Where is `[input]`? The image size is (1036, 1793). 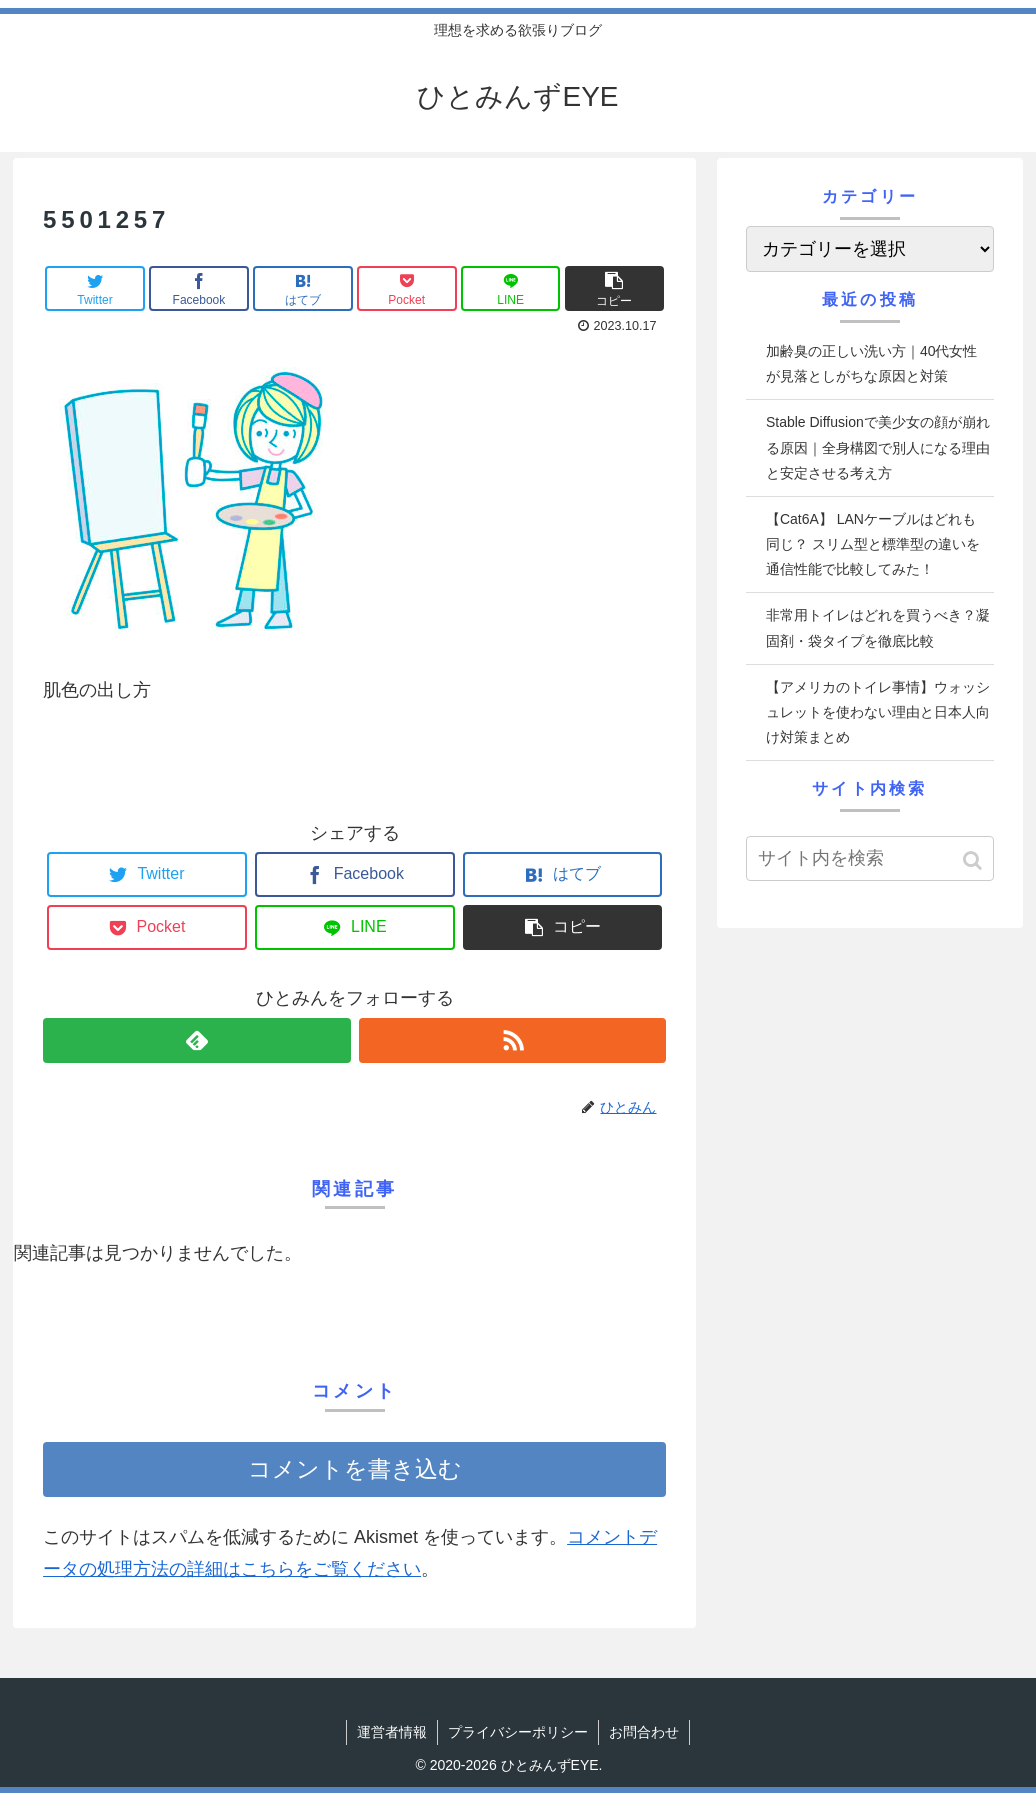 [input] is located at coordinates (870, 858).